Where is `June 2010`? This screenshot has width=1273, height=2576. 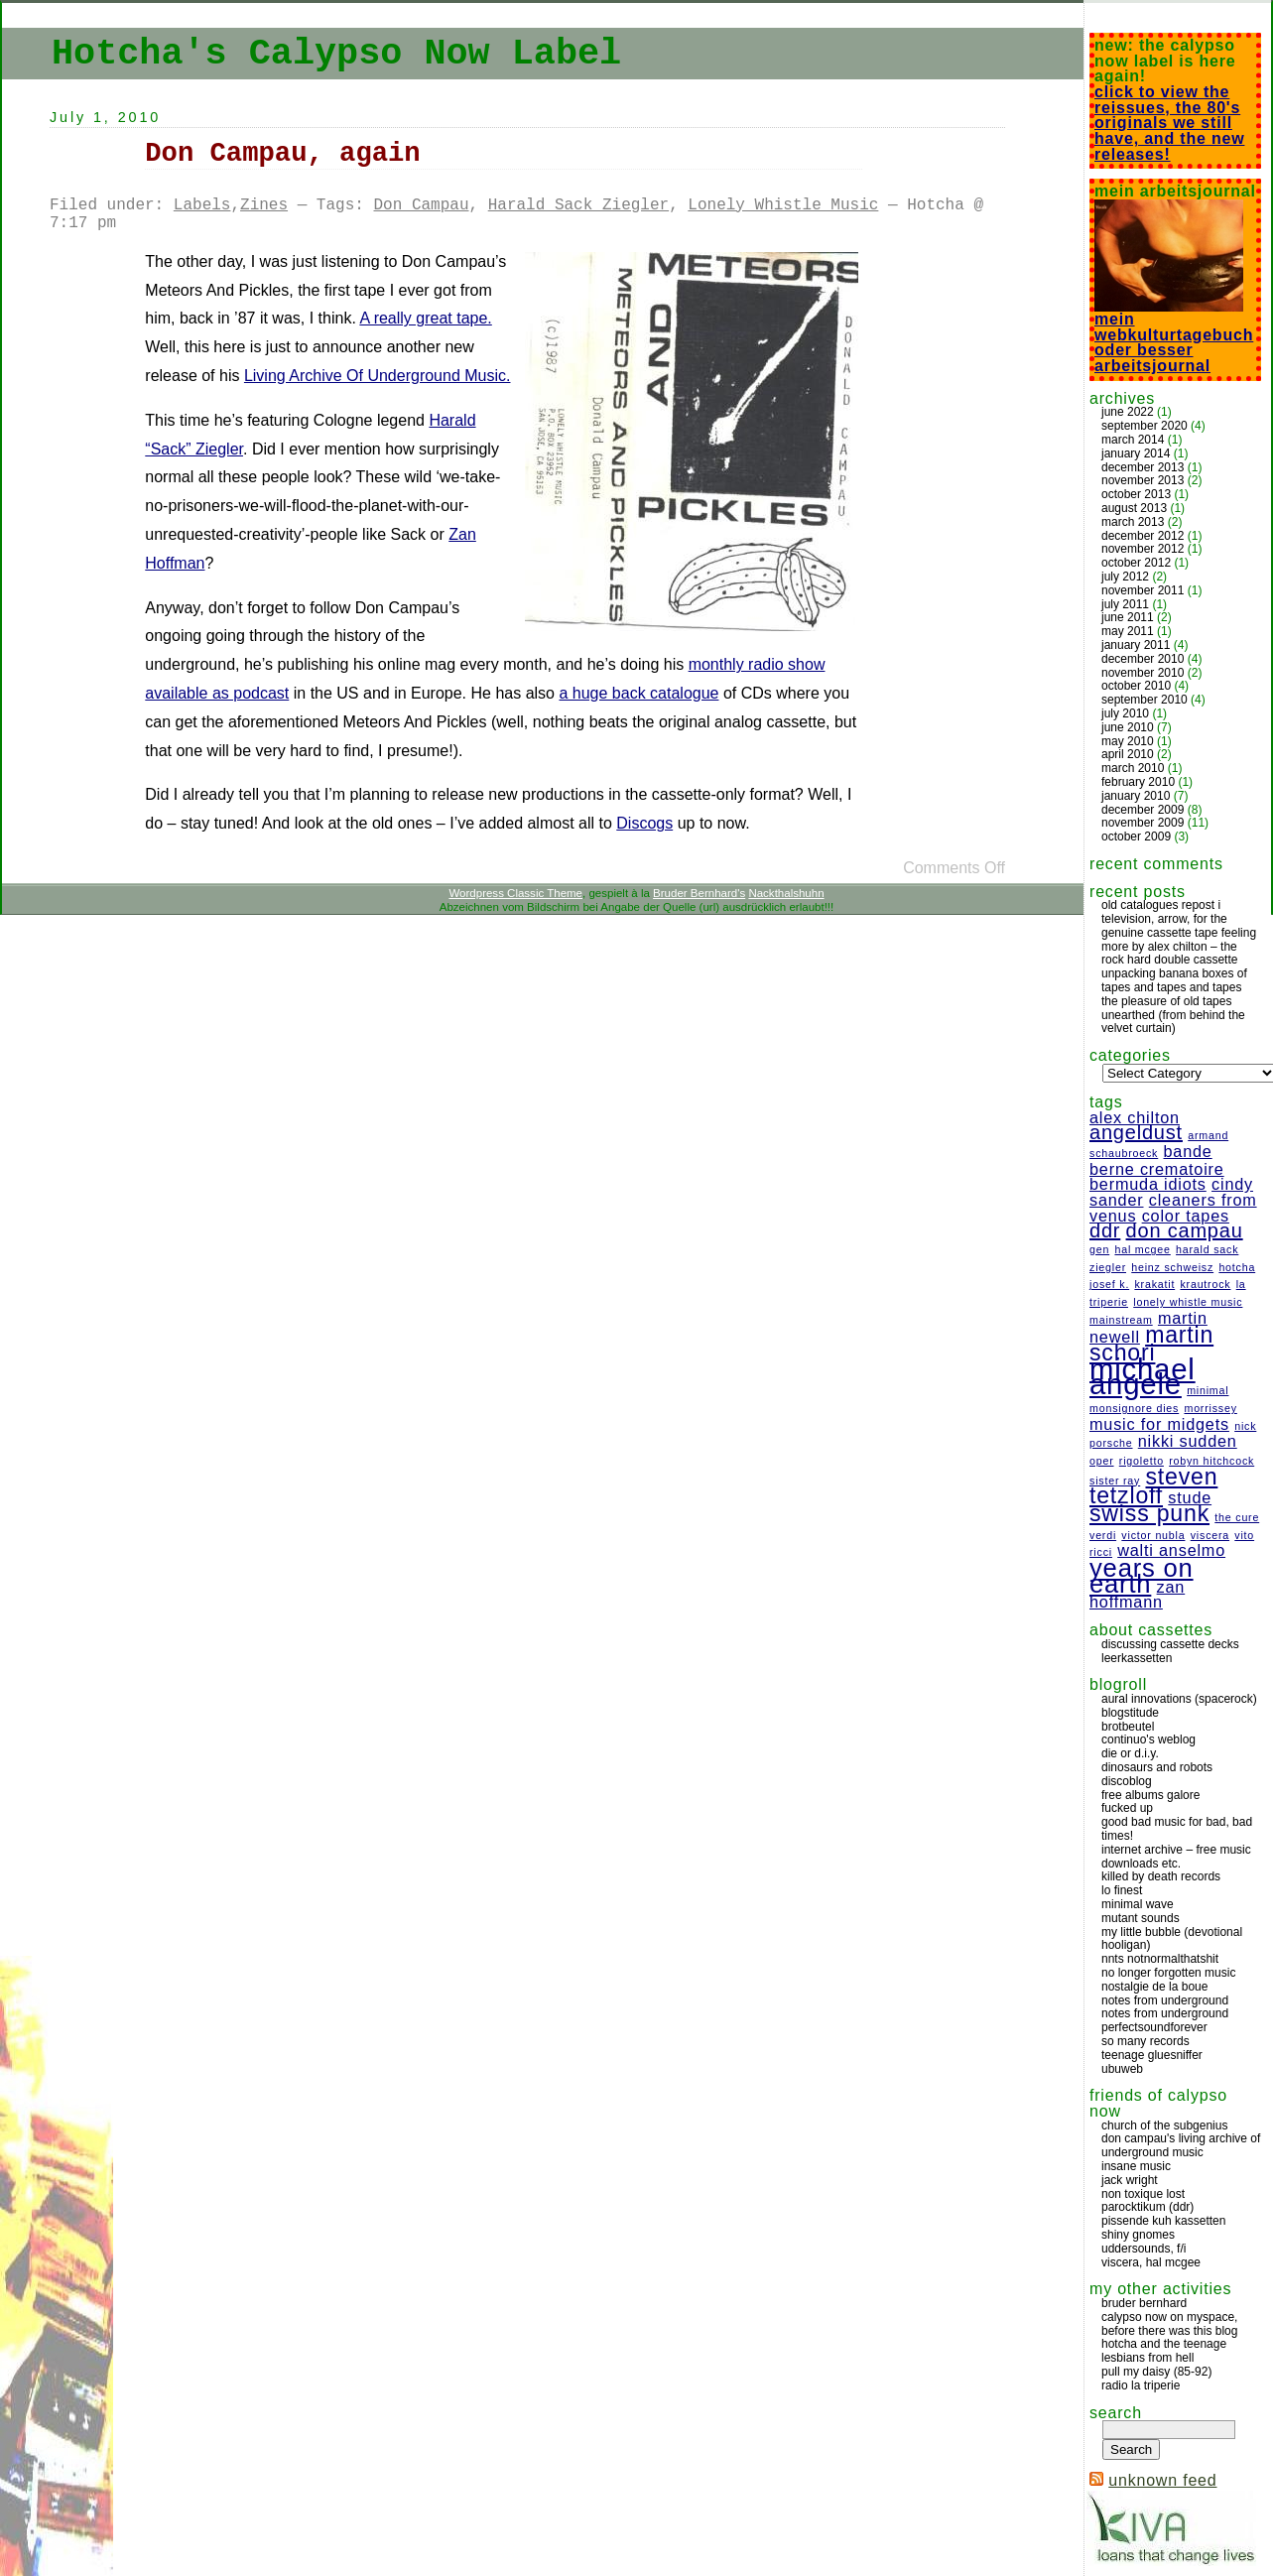 June 2010 is located at coordinates (1127, 727).